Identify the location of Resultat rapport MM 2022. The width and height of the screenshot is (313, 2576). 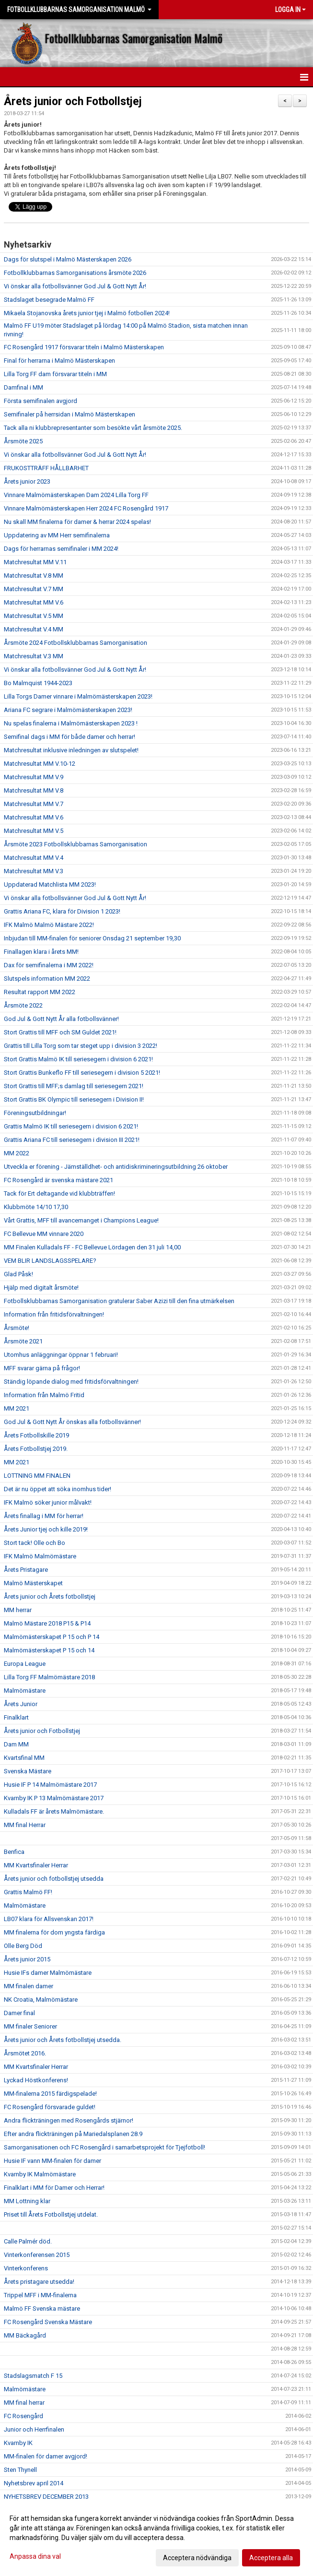
(39, 992).